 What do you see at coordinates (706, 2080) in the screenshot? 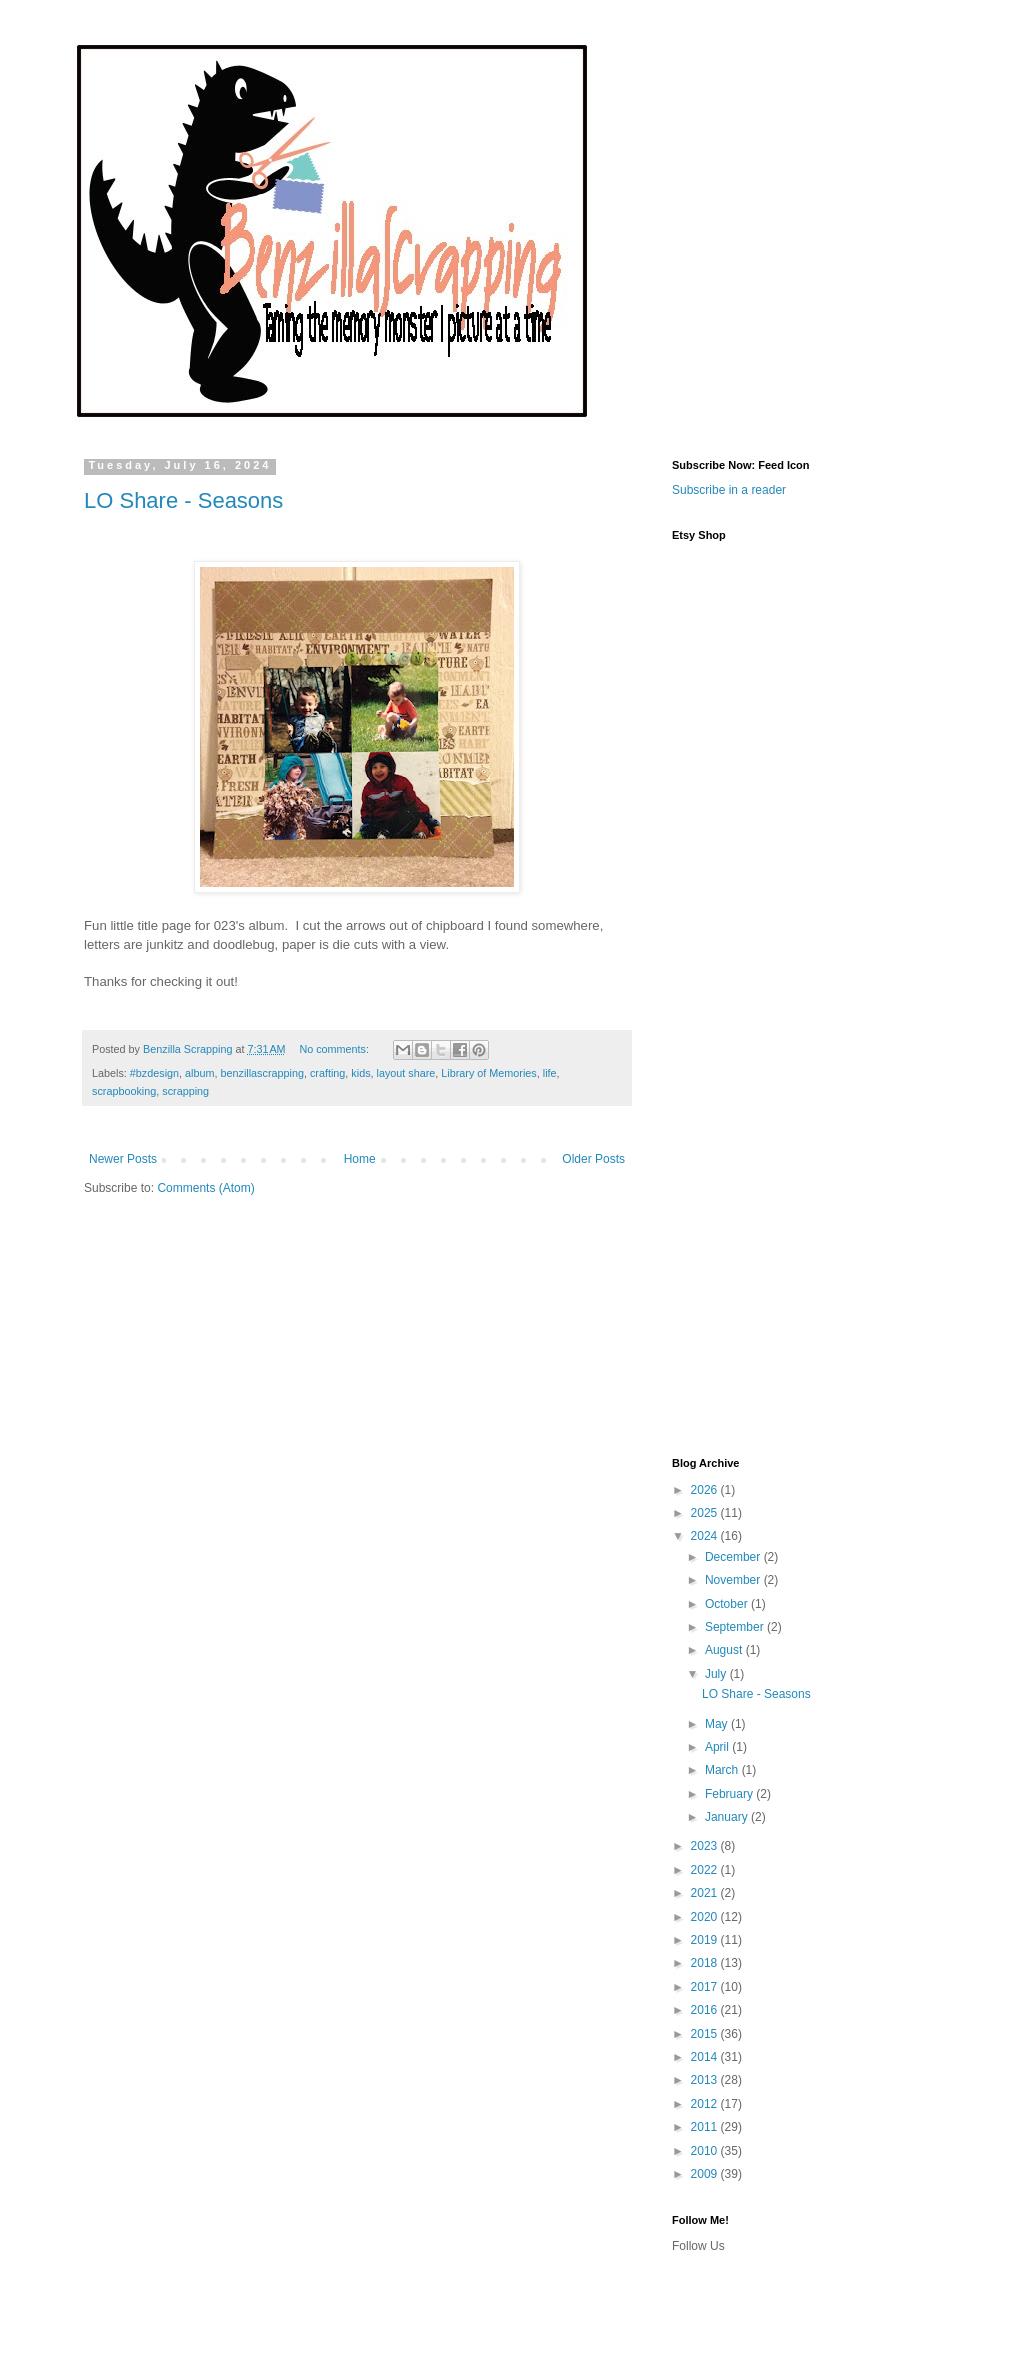
I see `2013` at bounding box center [706, 2080].